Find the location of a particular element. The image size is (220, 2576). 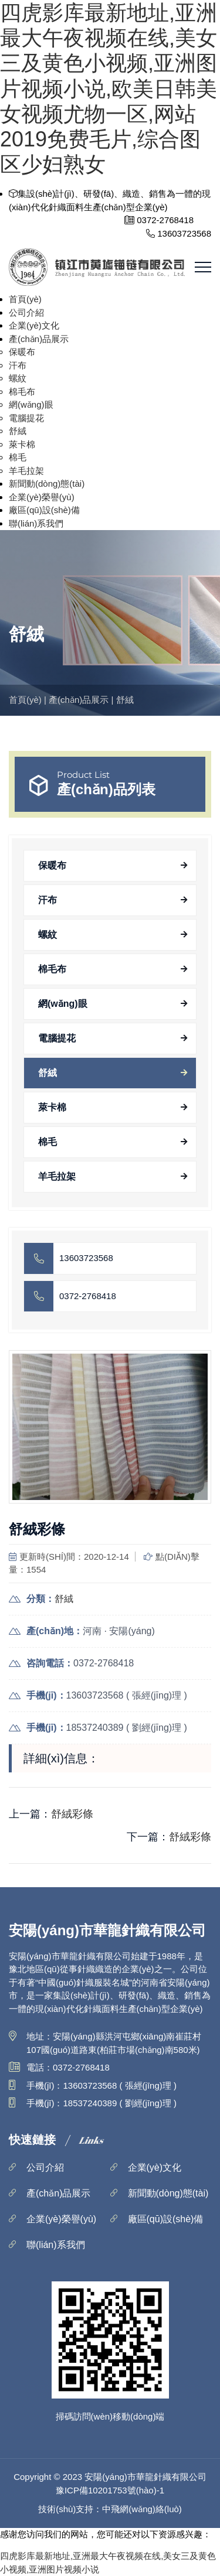

廠區(qū)設(shè)備 is located at coordinates (44, 510).